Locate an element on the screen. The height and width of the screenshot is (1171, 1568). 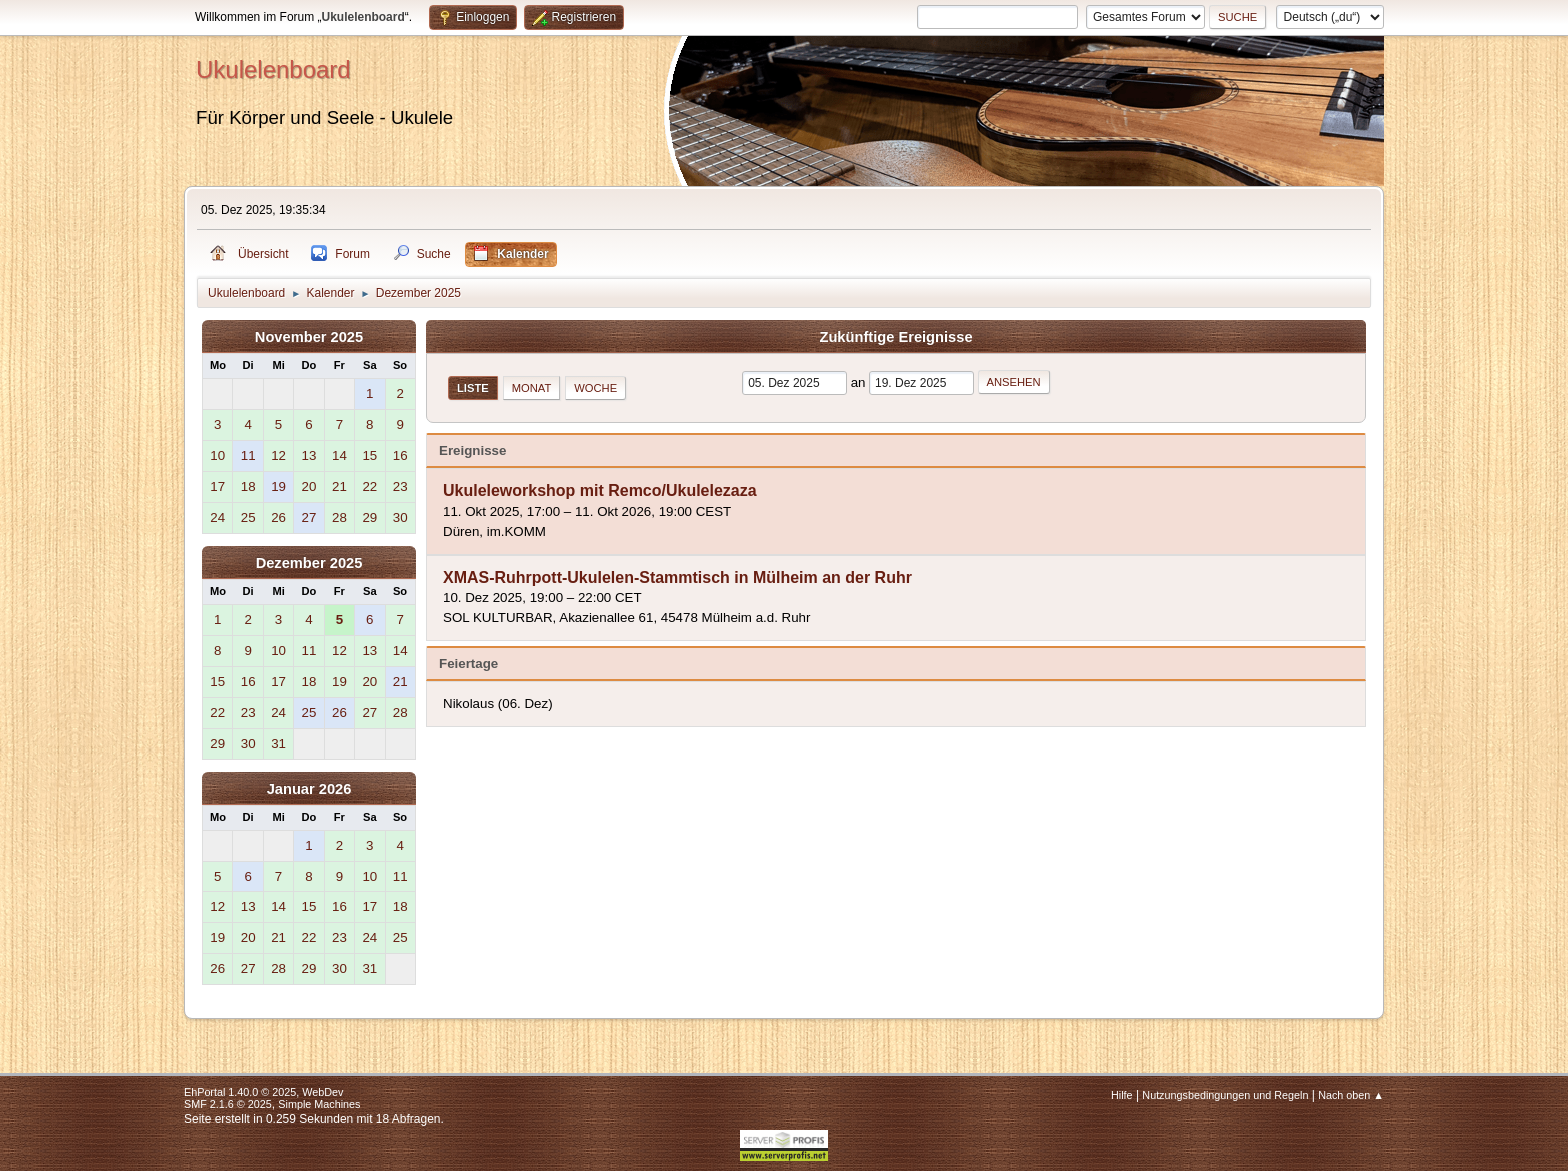
Hilfe is located at coordinates (1122, 1095).